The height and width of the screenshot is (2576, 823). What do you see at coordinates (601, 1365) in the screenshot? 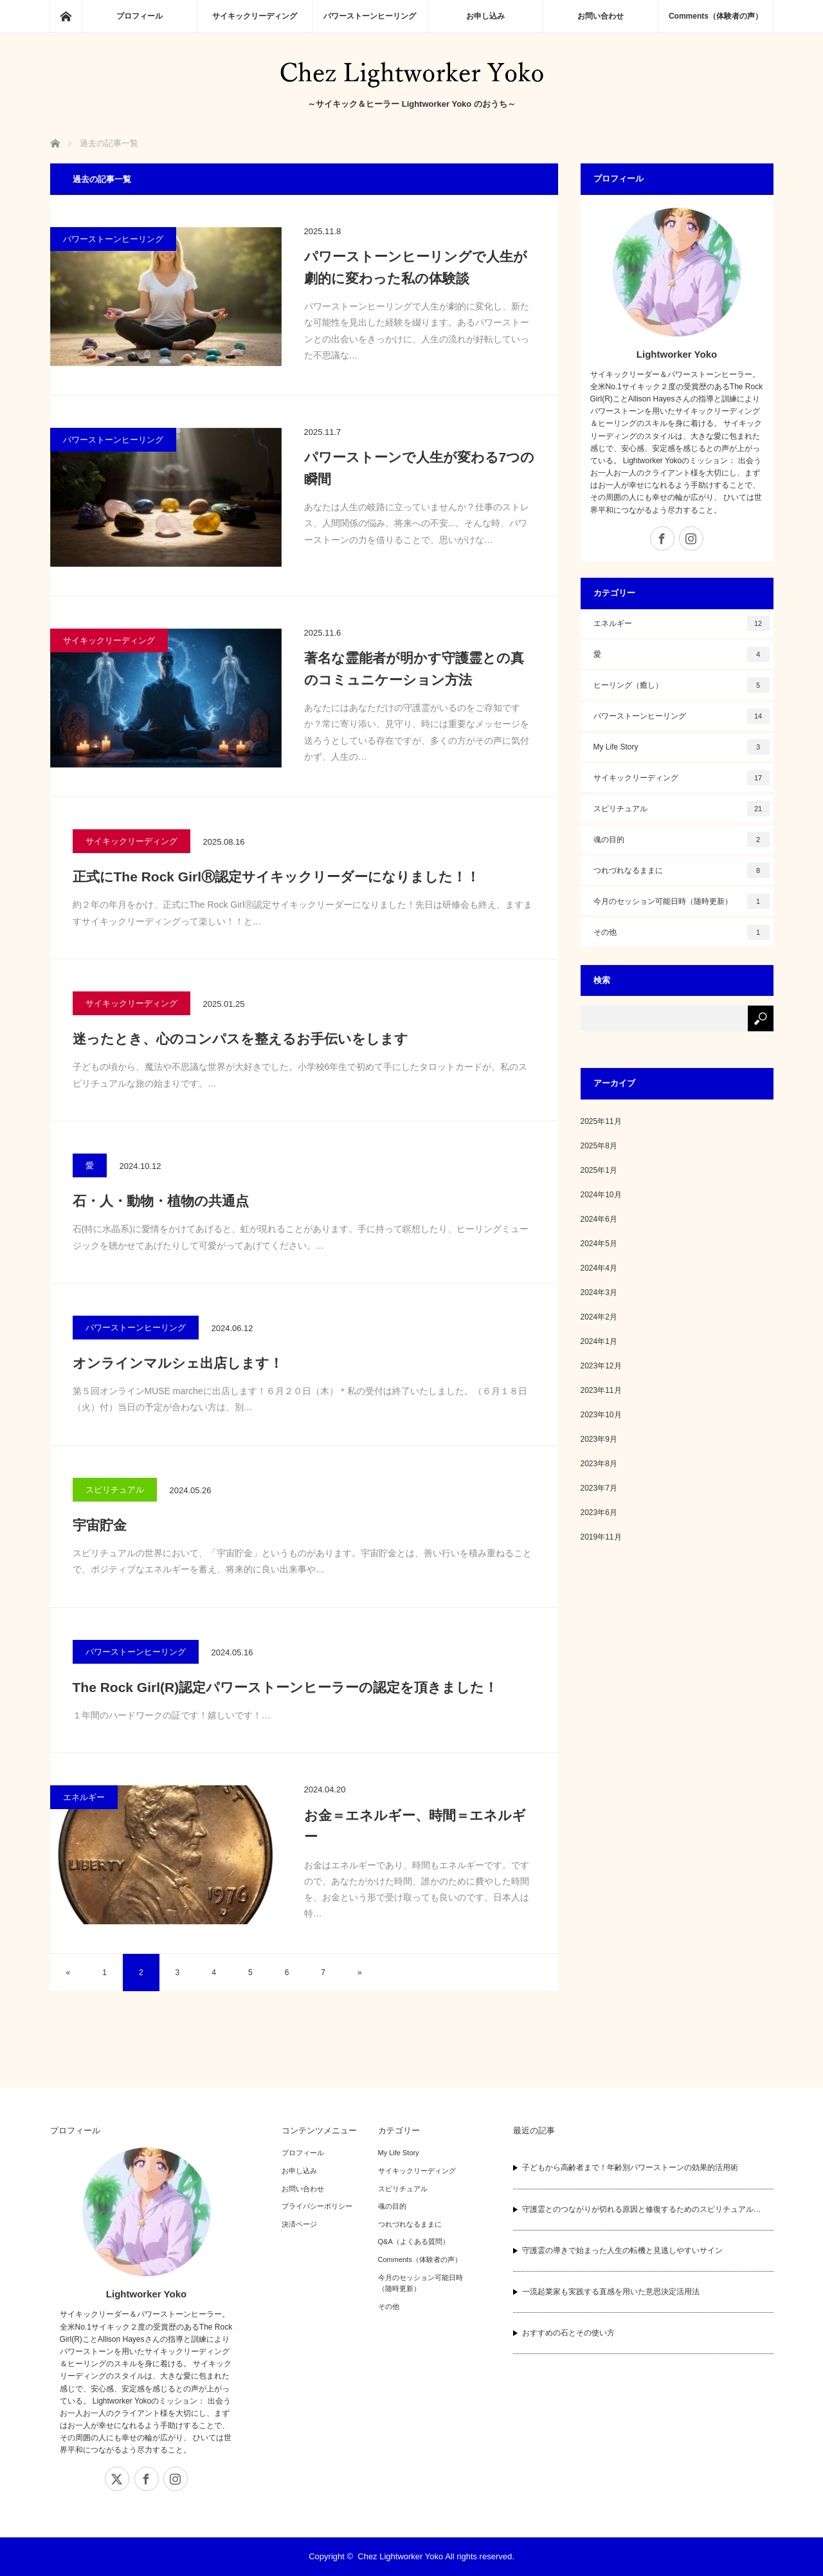
I see `2023年12月` at bounding box center [601, 1365].